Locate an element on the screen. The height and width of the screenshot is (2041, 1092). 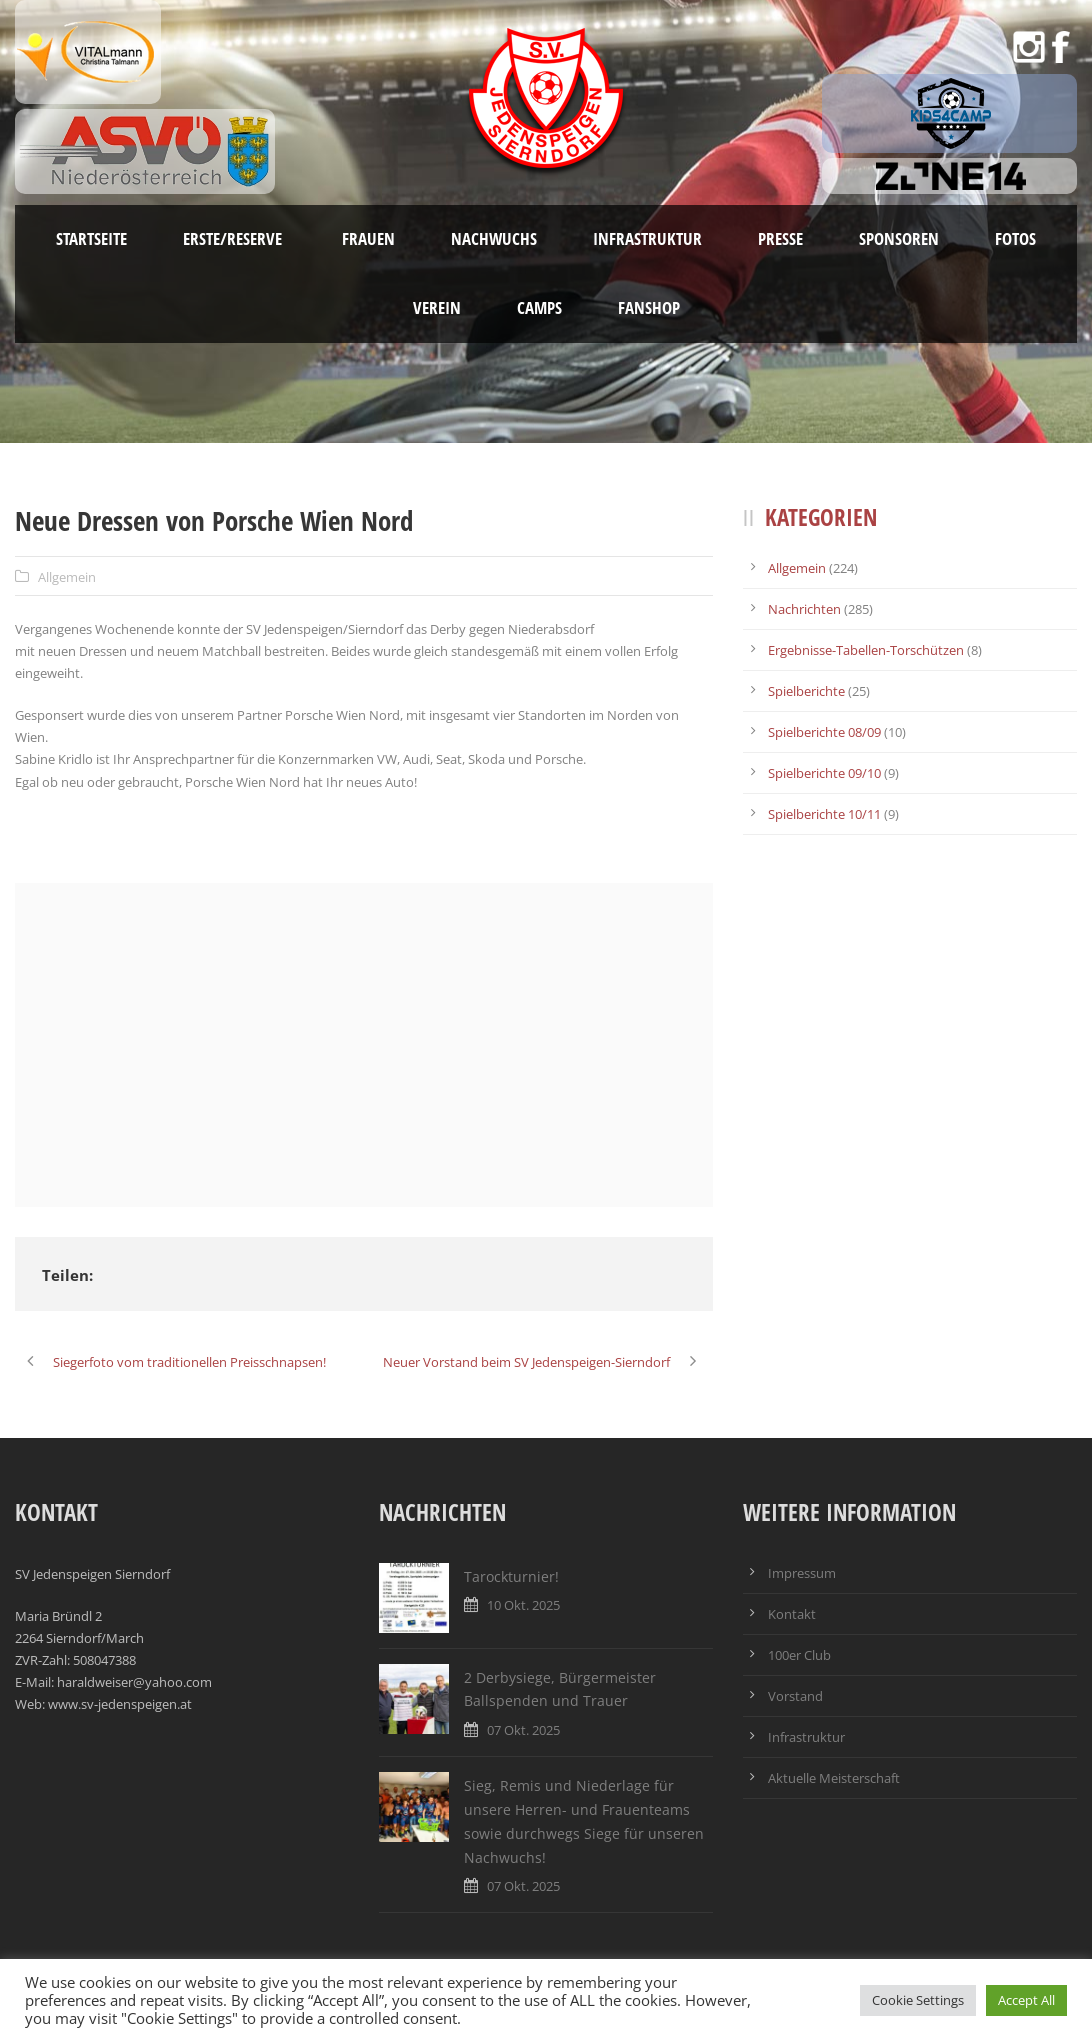
Allgemein is located at coordinates (67, 577).